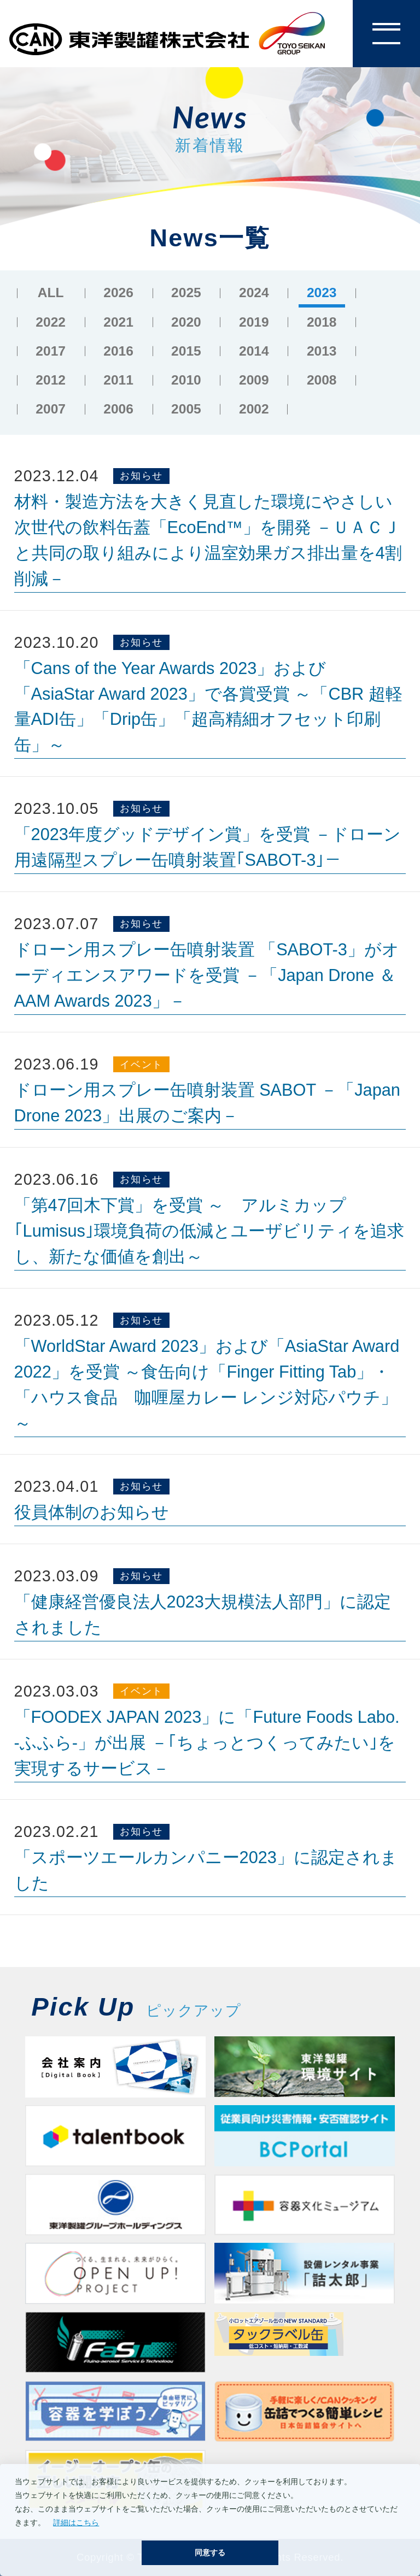 This screenshot has height=2576, width=420. I want to click on 2005, so click(186, 408).